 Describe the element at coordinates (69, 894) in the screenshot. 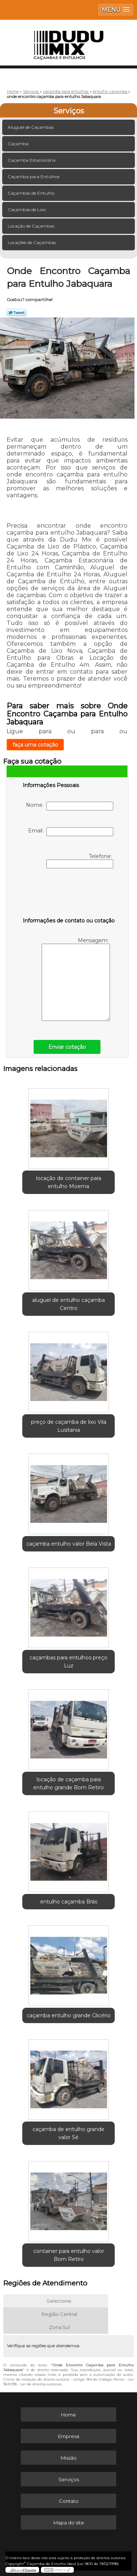

I see `[presentation]` at that location.